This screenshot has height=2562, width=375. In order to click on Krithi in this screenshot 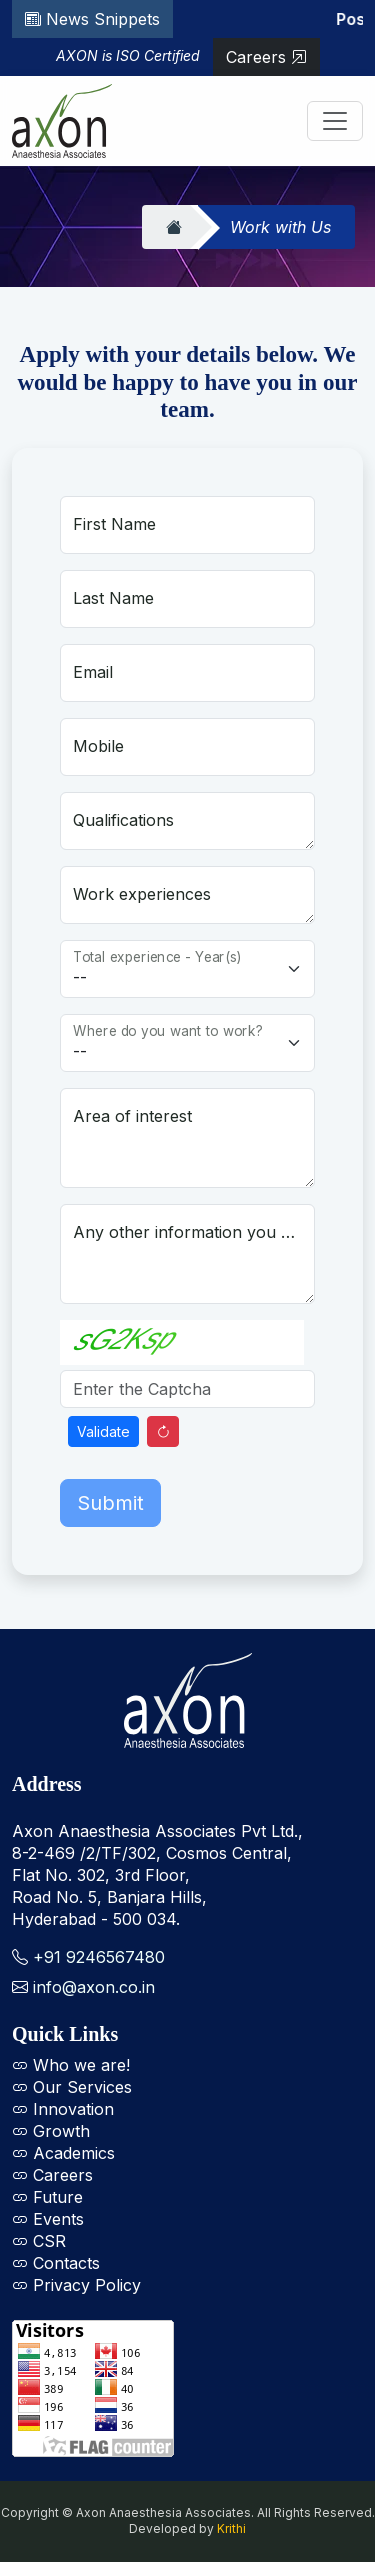, I will do `click(231, 2528)`.